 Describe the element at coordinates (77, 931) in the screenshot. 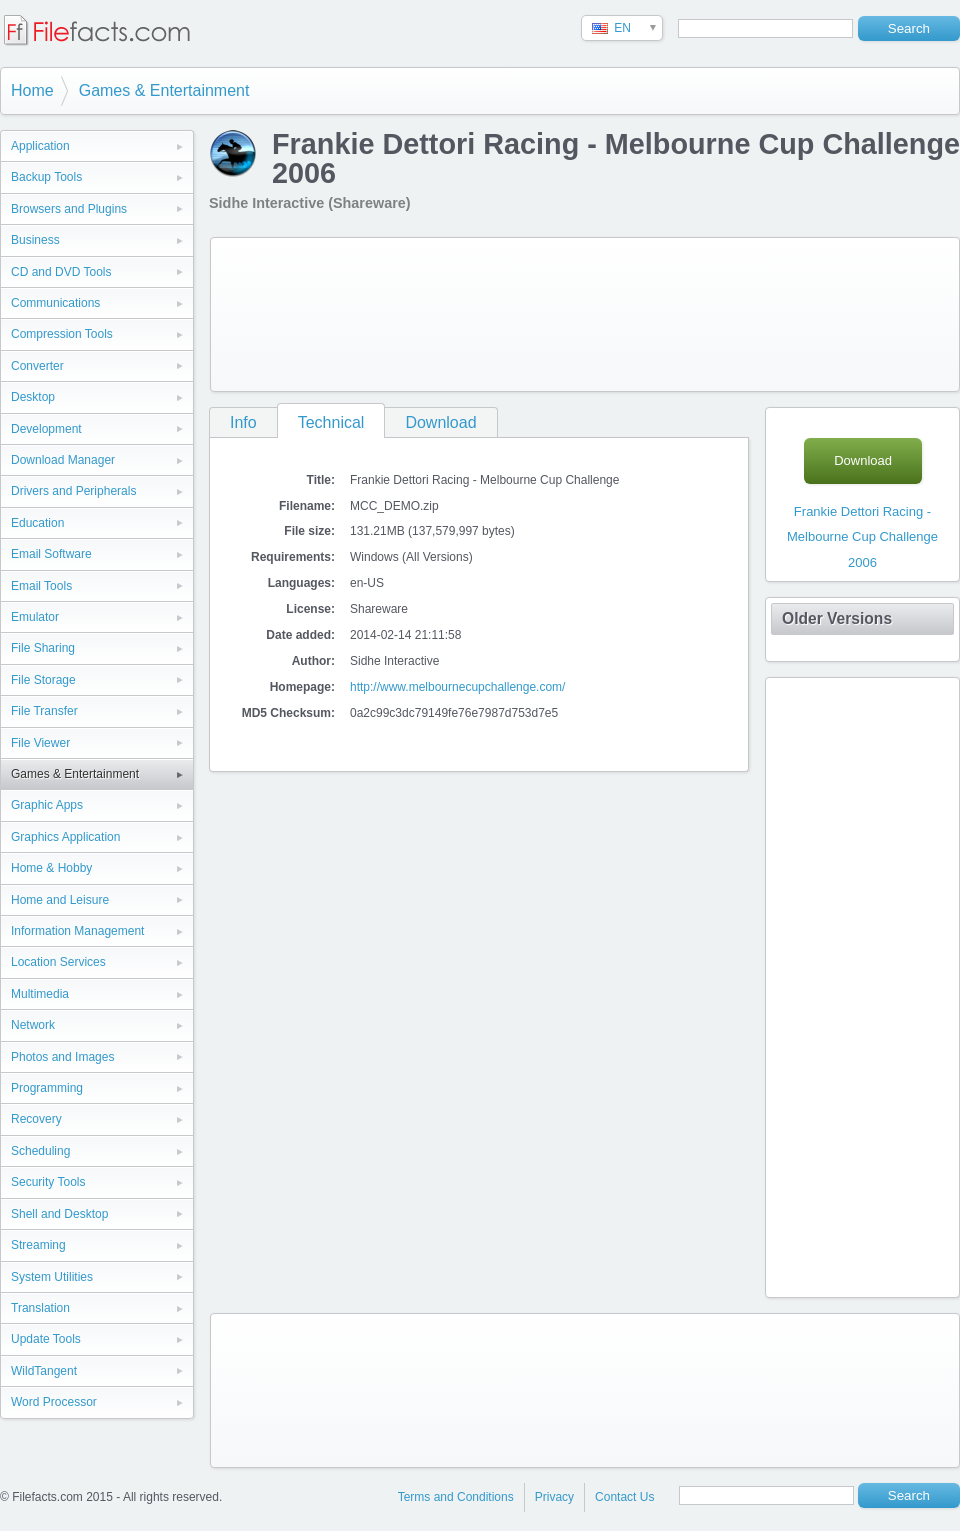

I see `Information Management` at that location.